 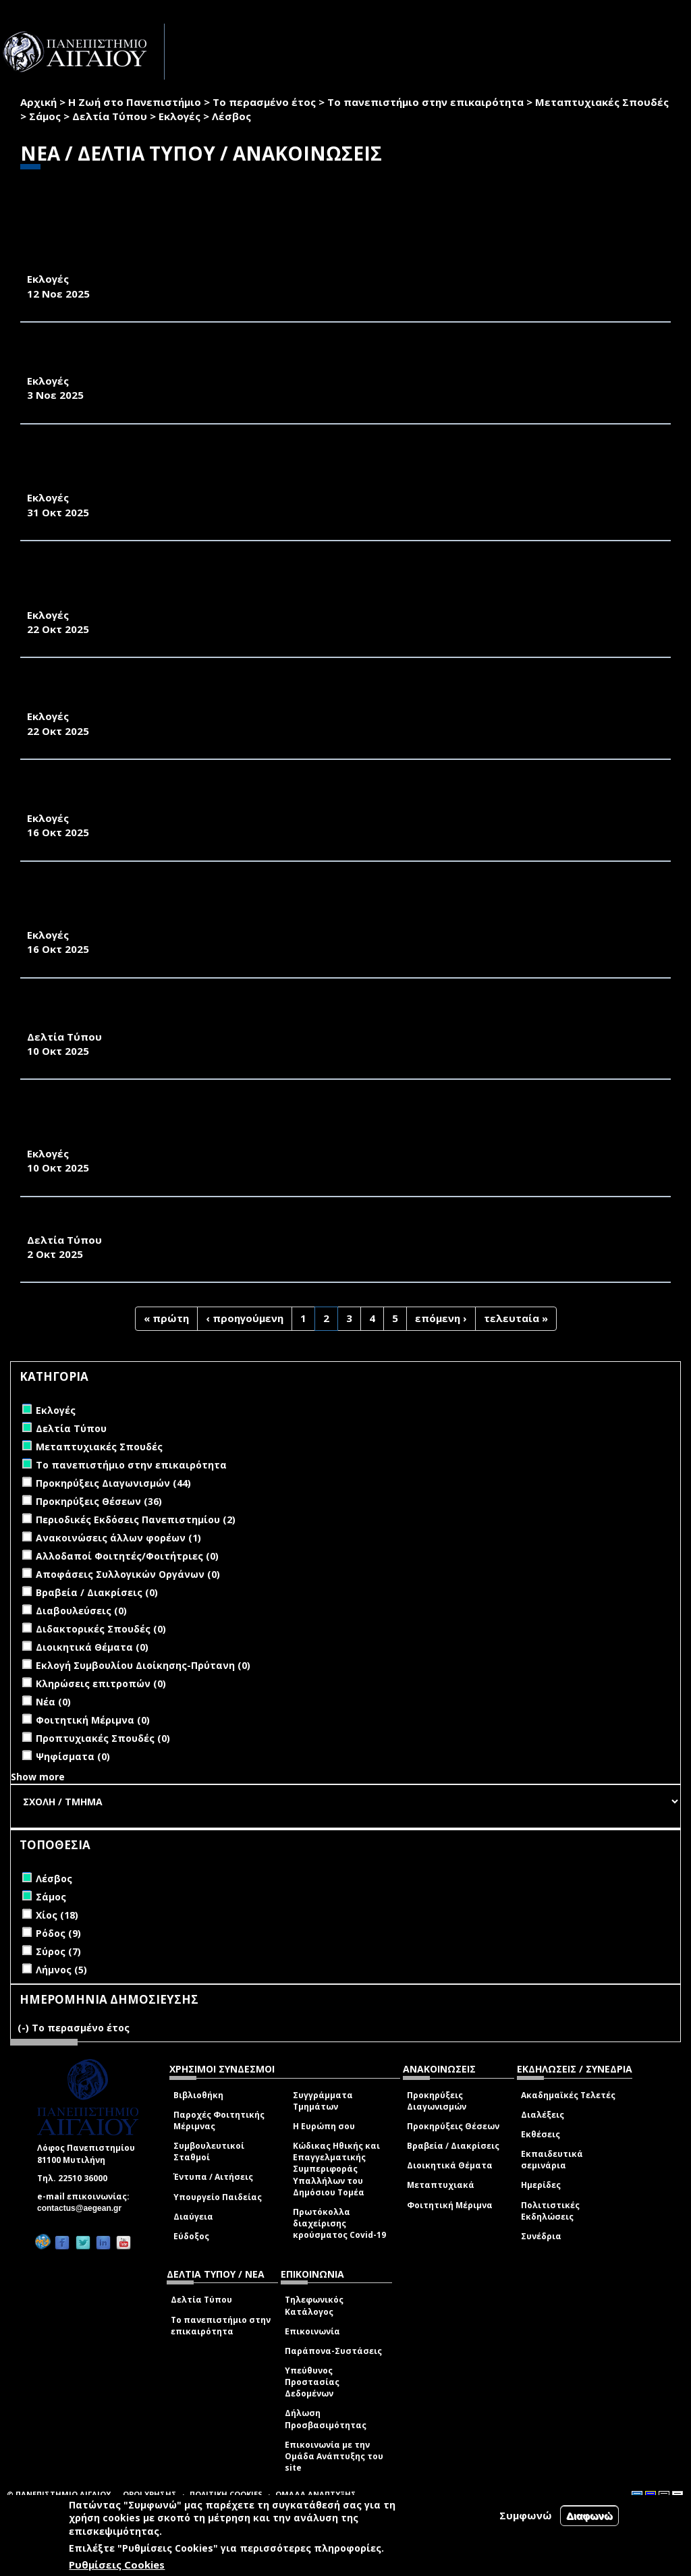 What do you see at coordinates (38, 1776) in the screenshot?
I see `Show more` at bounding box center [38, 1776].